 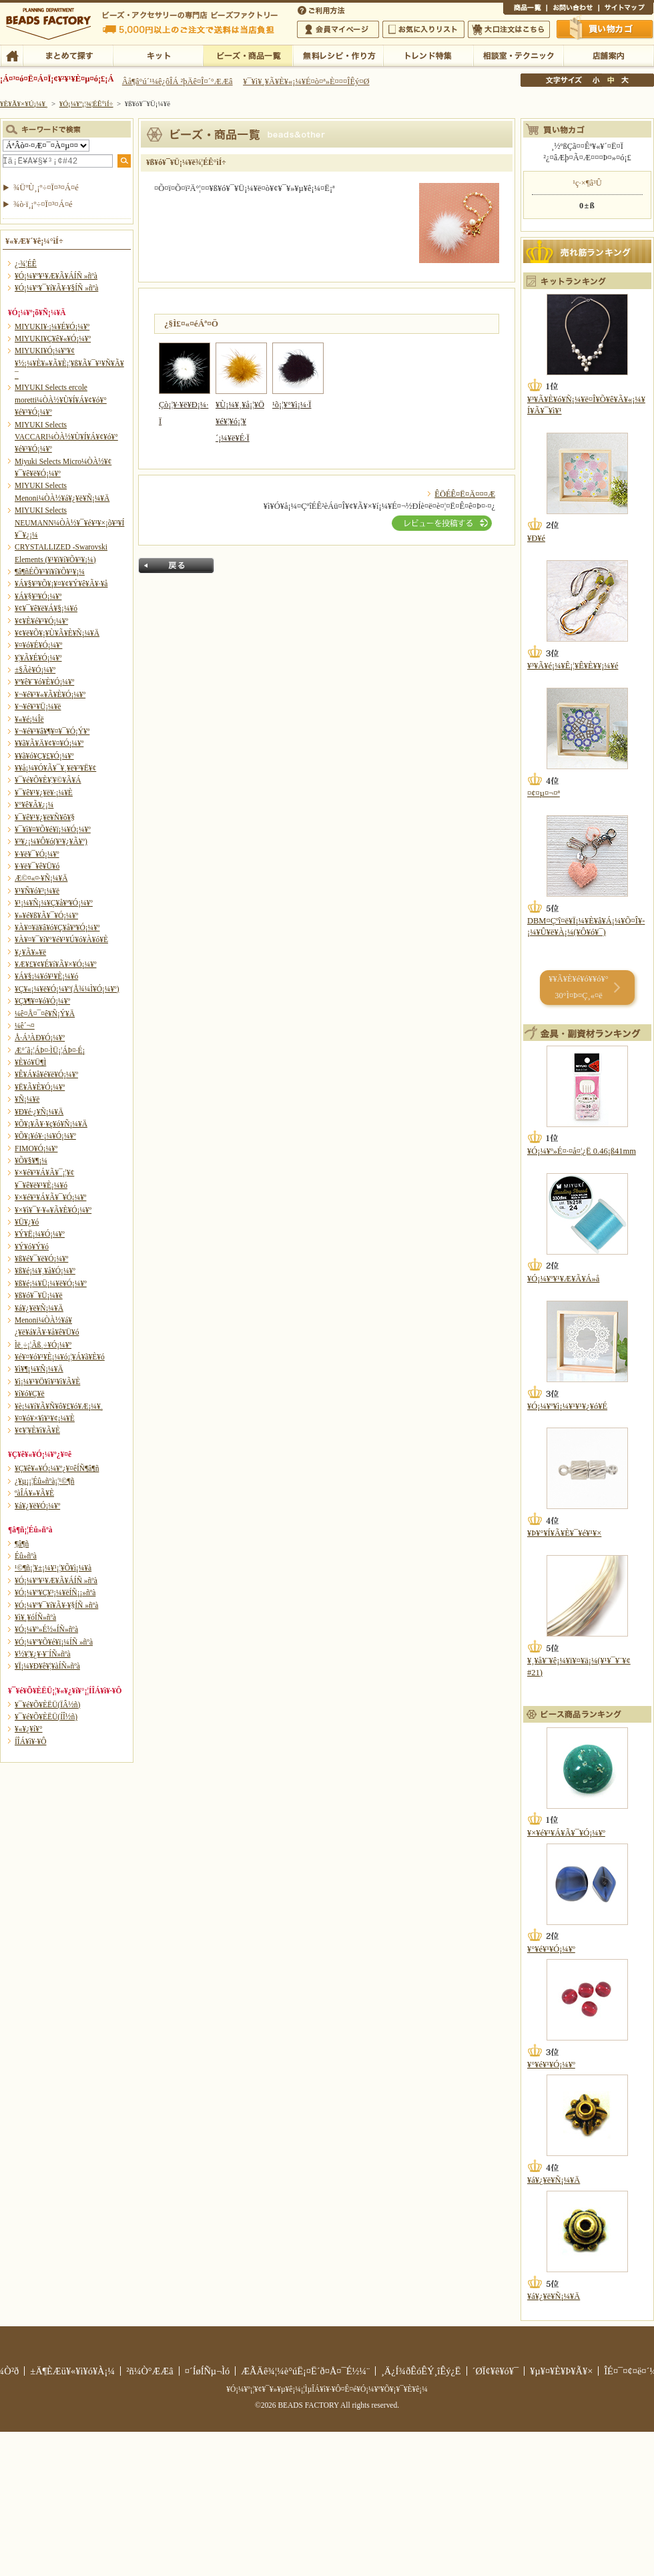 What do you see at coordinates (567, 1406) in the screenshot?
I see `¥Ó¡¼¥º¥ì¡¼¥¹¥¹¥¿¥ó¥É` at bounding box center [567, 1406].